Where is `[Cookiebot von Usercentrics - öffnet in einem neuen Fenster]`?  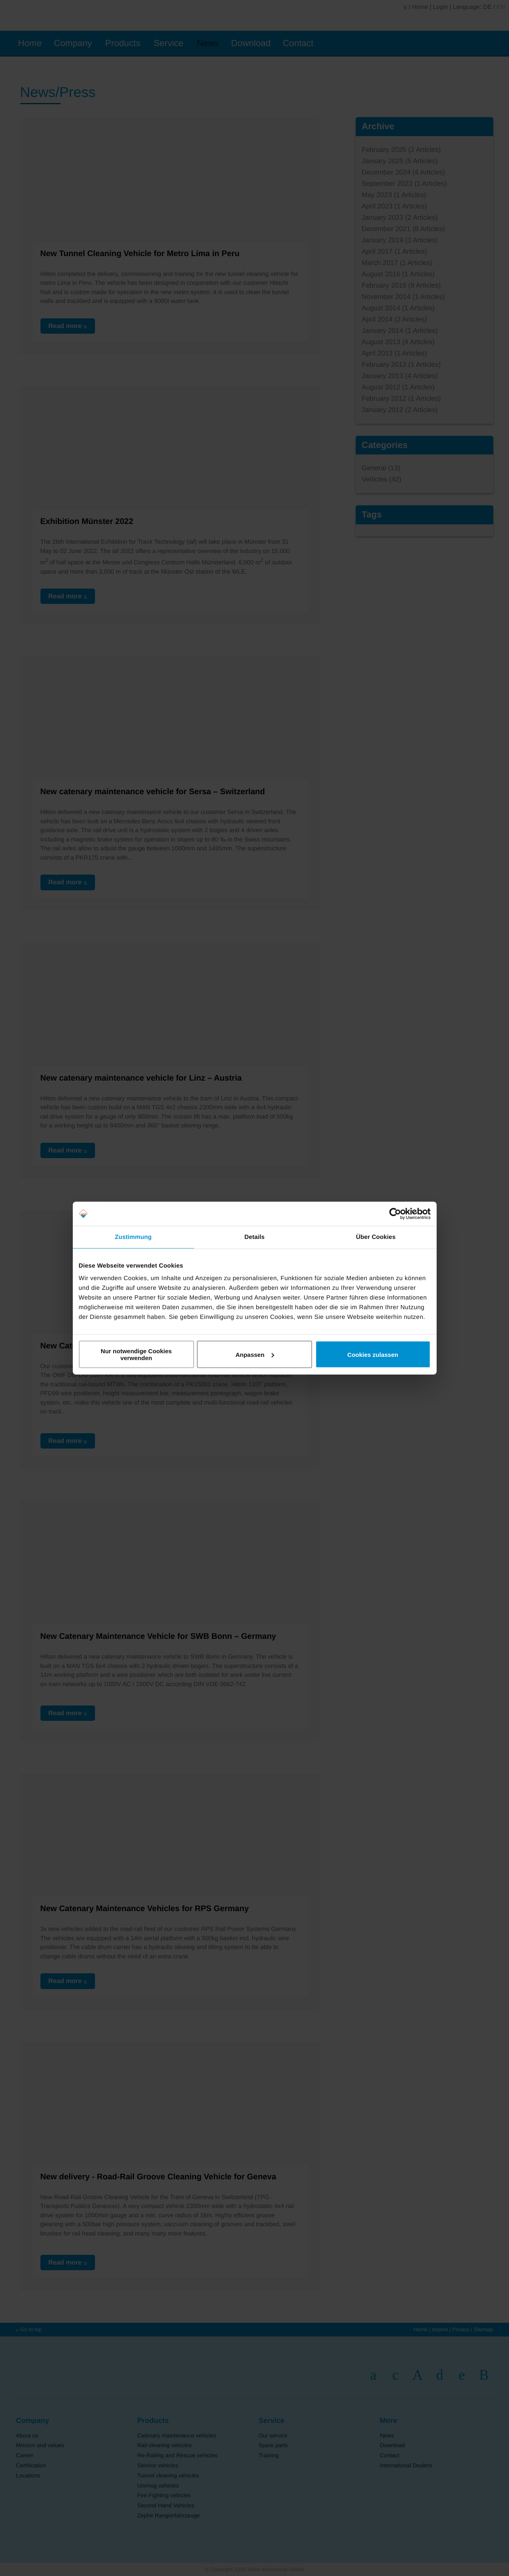 [Cookiebot von Usercentrics - öffnet in einem neuen Fenster] is located at coordinates (395, 1213).